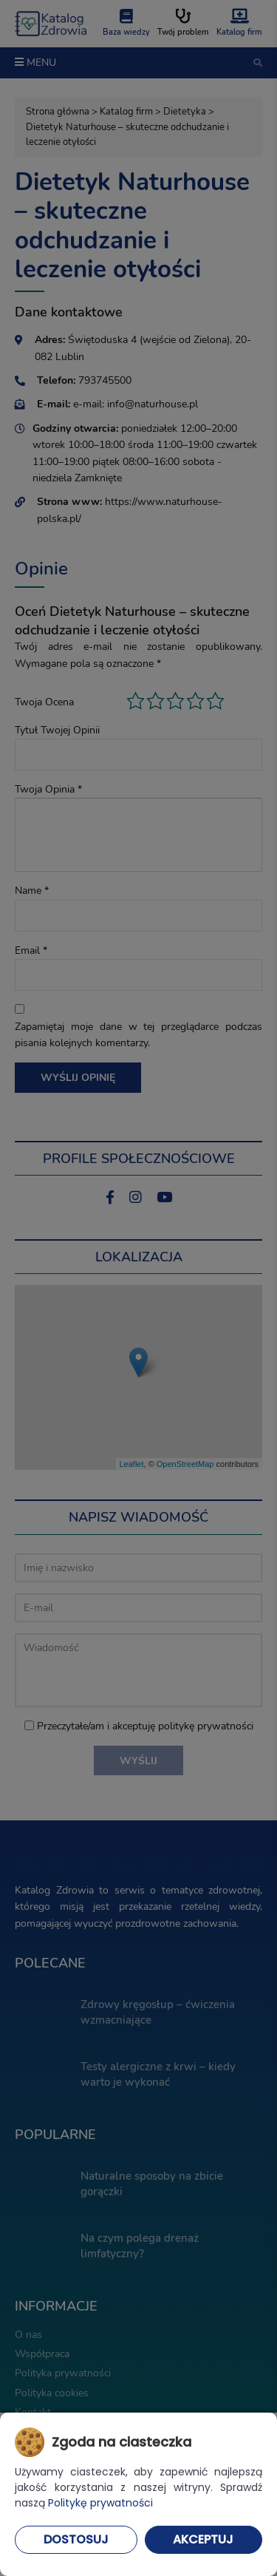  What do you see at coordinates (100, 2502) in the screenshot?
I see `Politykę prywatności` at bounding box center [100, 2502].